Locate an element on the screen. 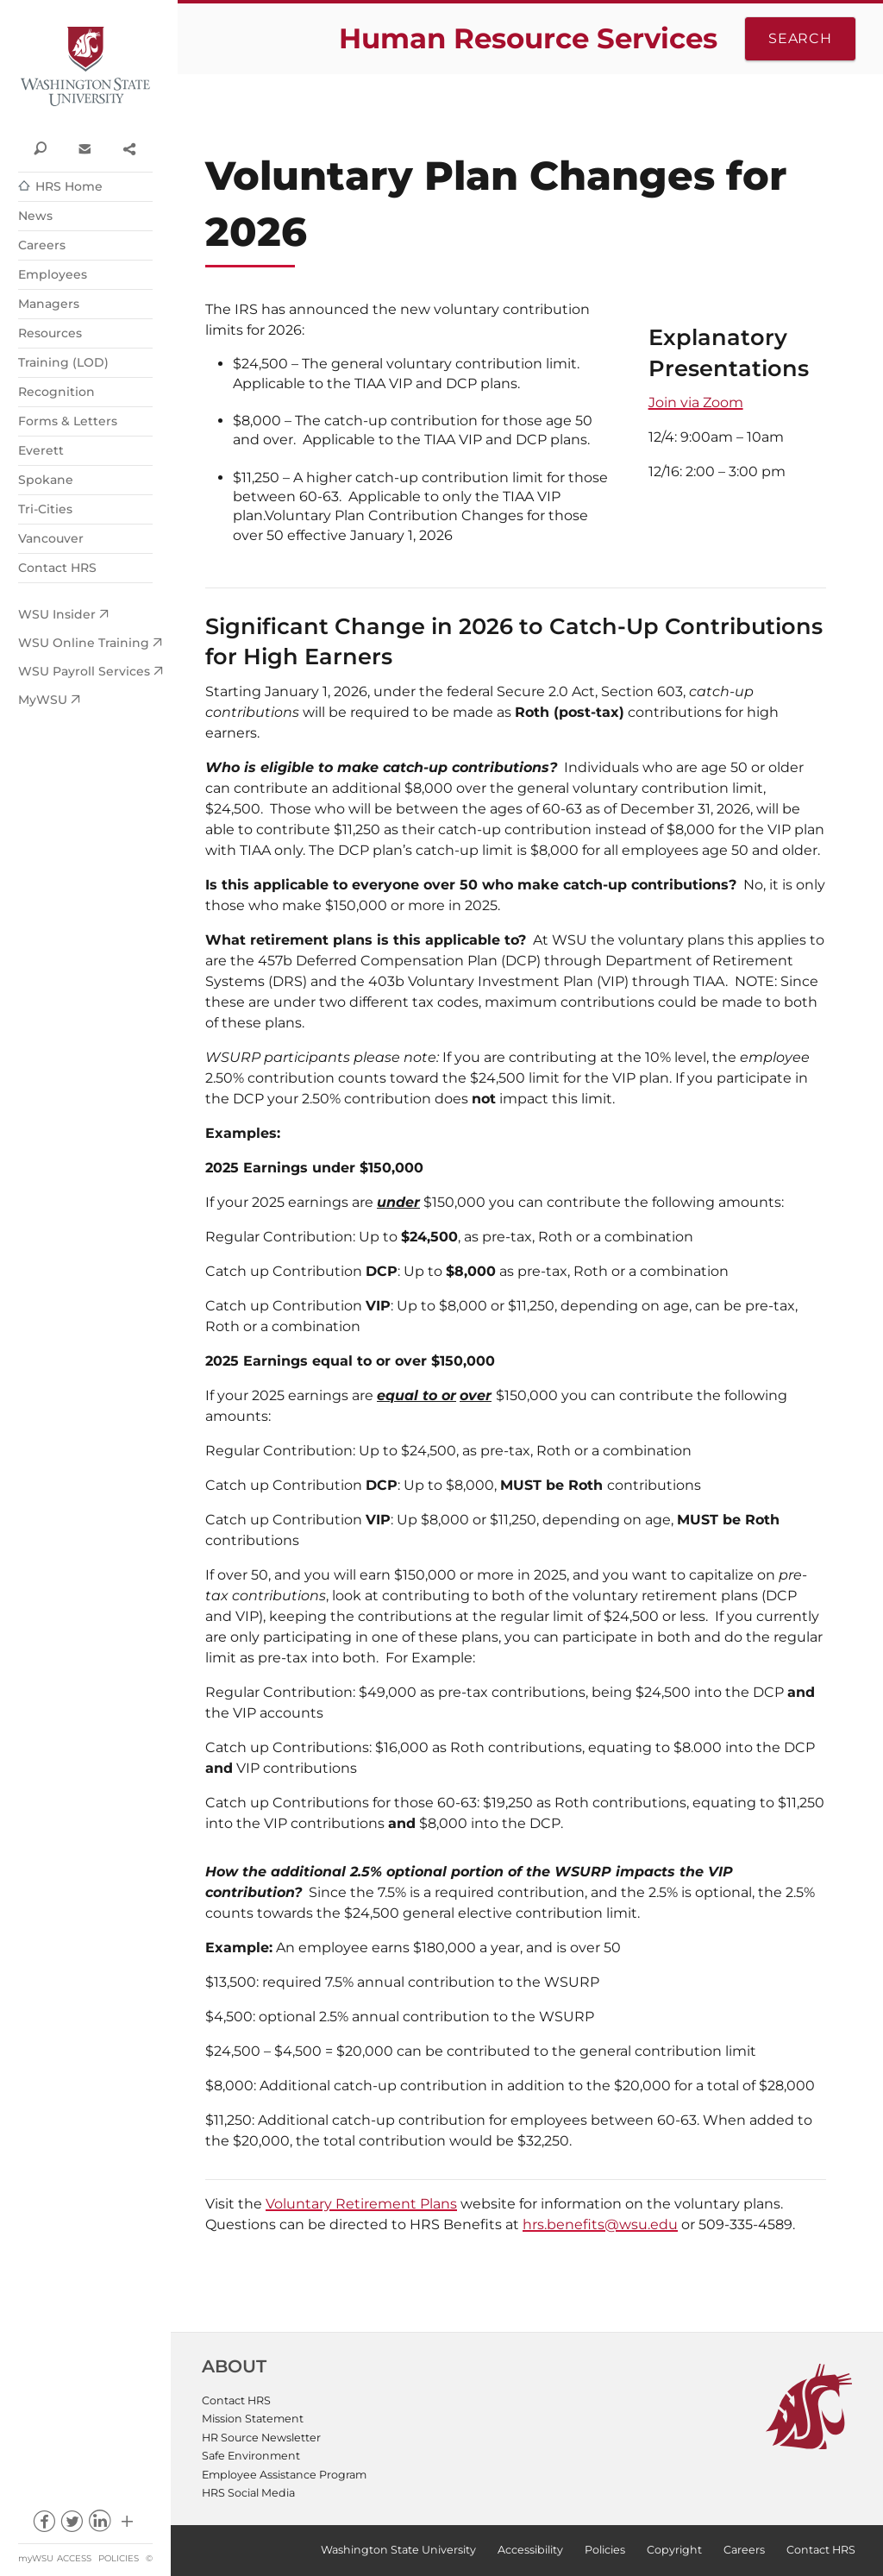 The width and height of the screenshot is (883, 2576). Recognition is located at coordinates (56, 391).